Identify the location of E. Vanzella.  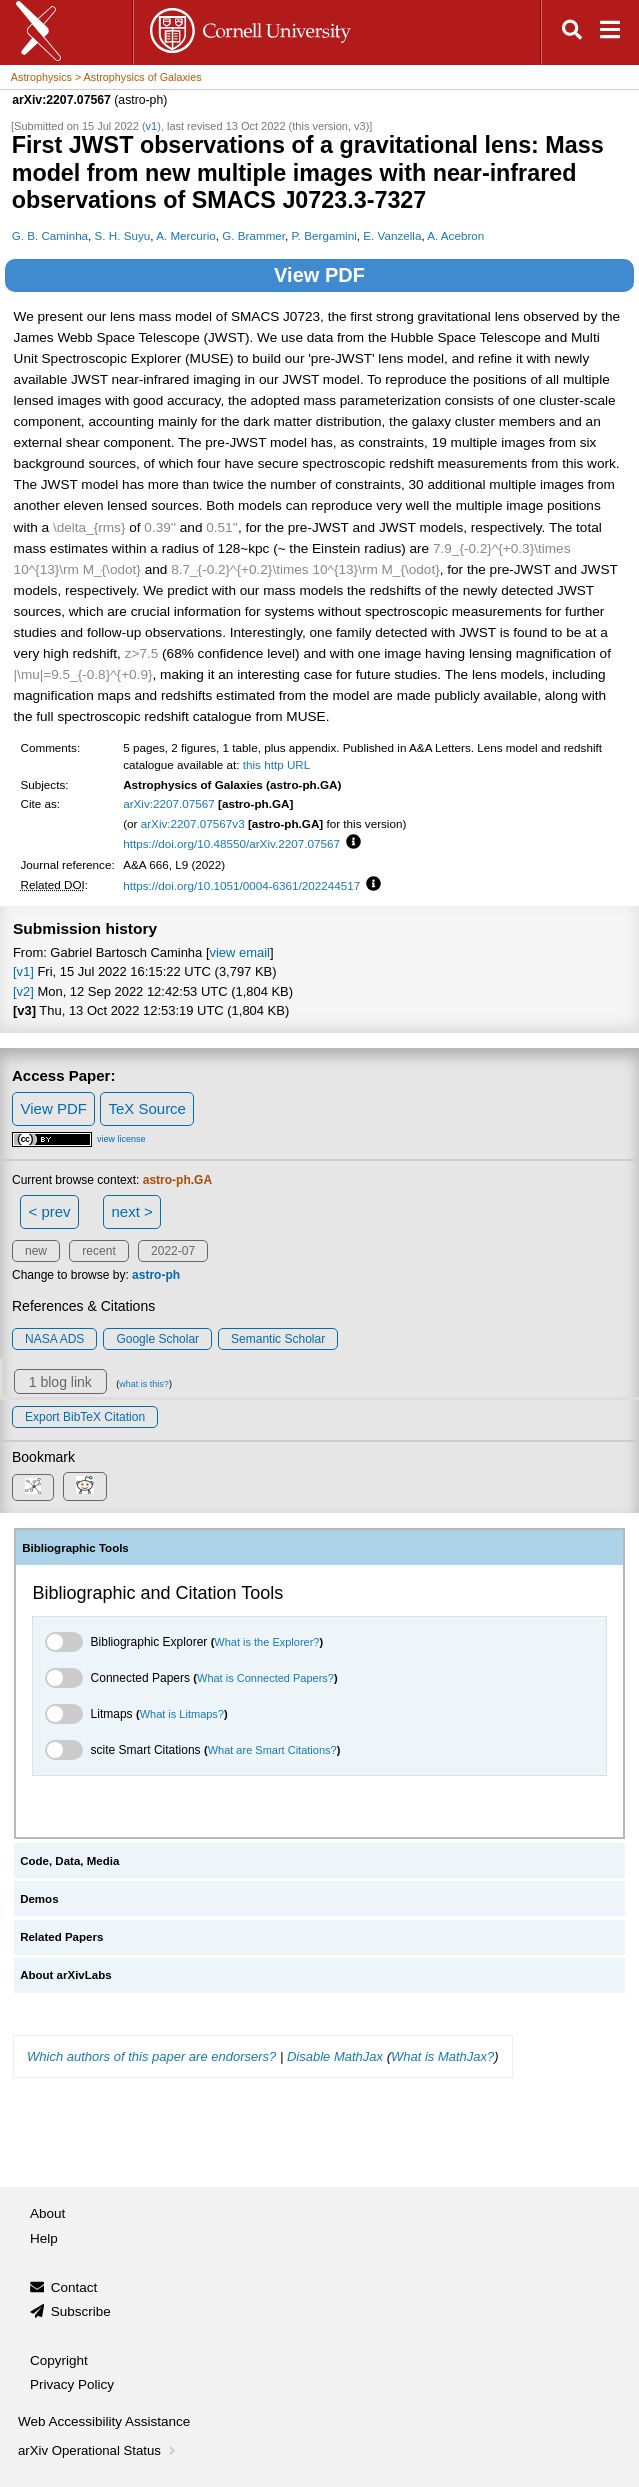
(392, 235).